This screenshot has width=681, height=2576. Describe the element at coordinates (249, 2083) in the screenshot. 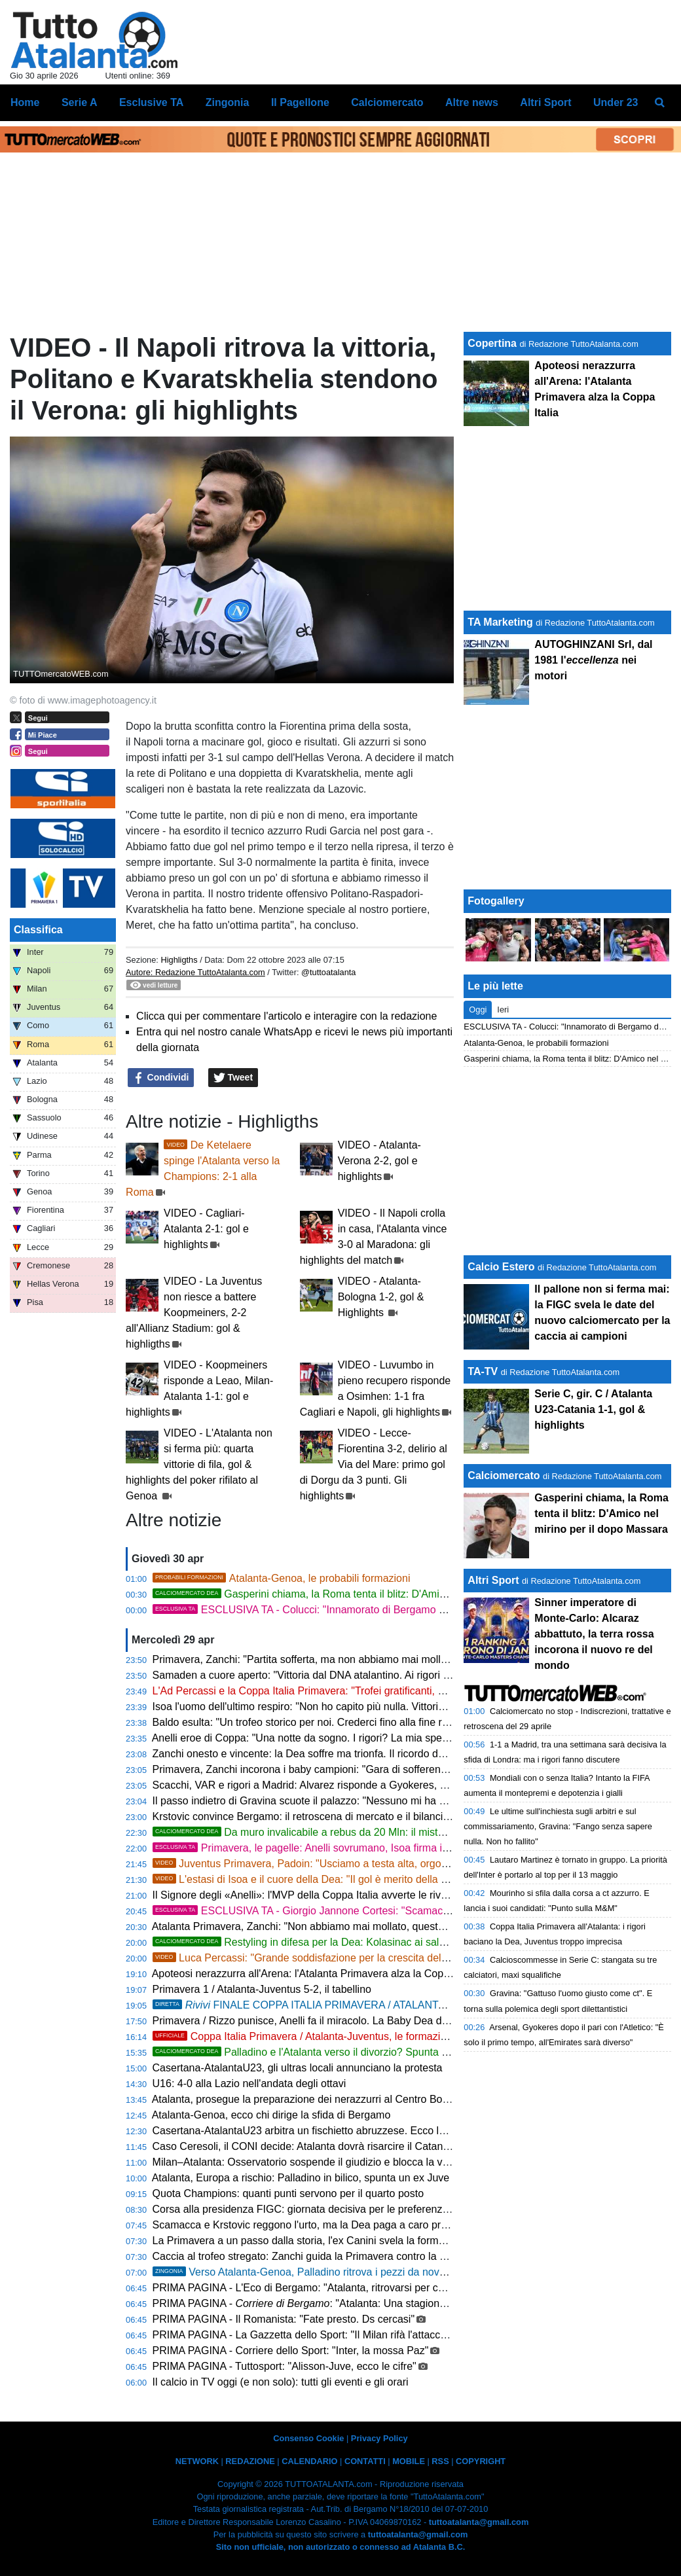

I see `U16: 4-0 alla Lazio nell'andata degli ottavi` at that location.